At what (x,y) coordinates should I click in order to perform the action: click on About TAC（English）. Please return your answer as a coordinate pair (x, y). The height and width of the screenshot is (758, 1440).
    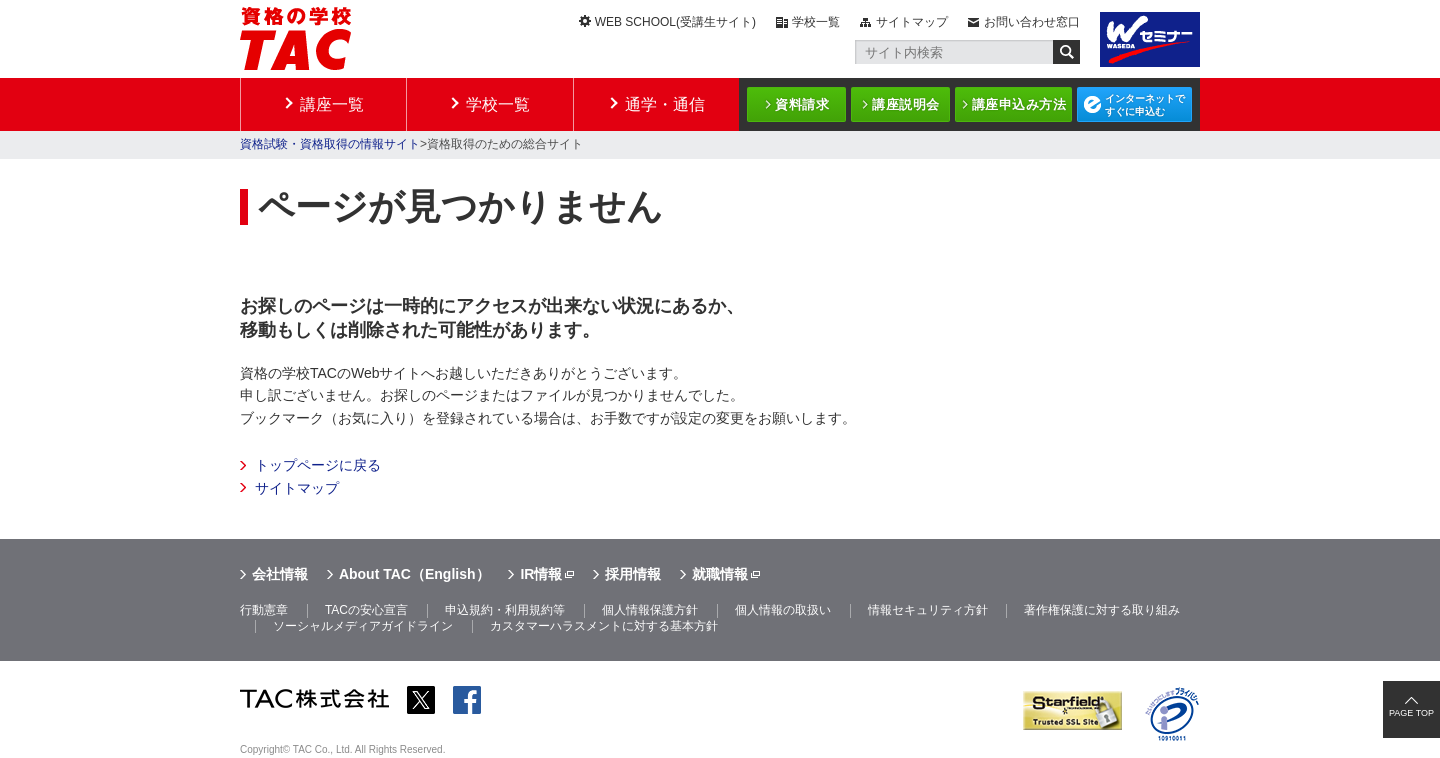
    Looking at the image, I should click on (414, 574).